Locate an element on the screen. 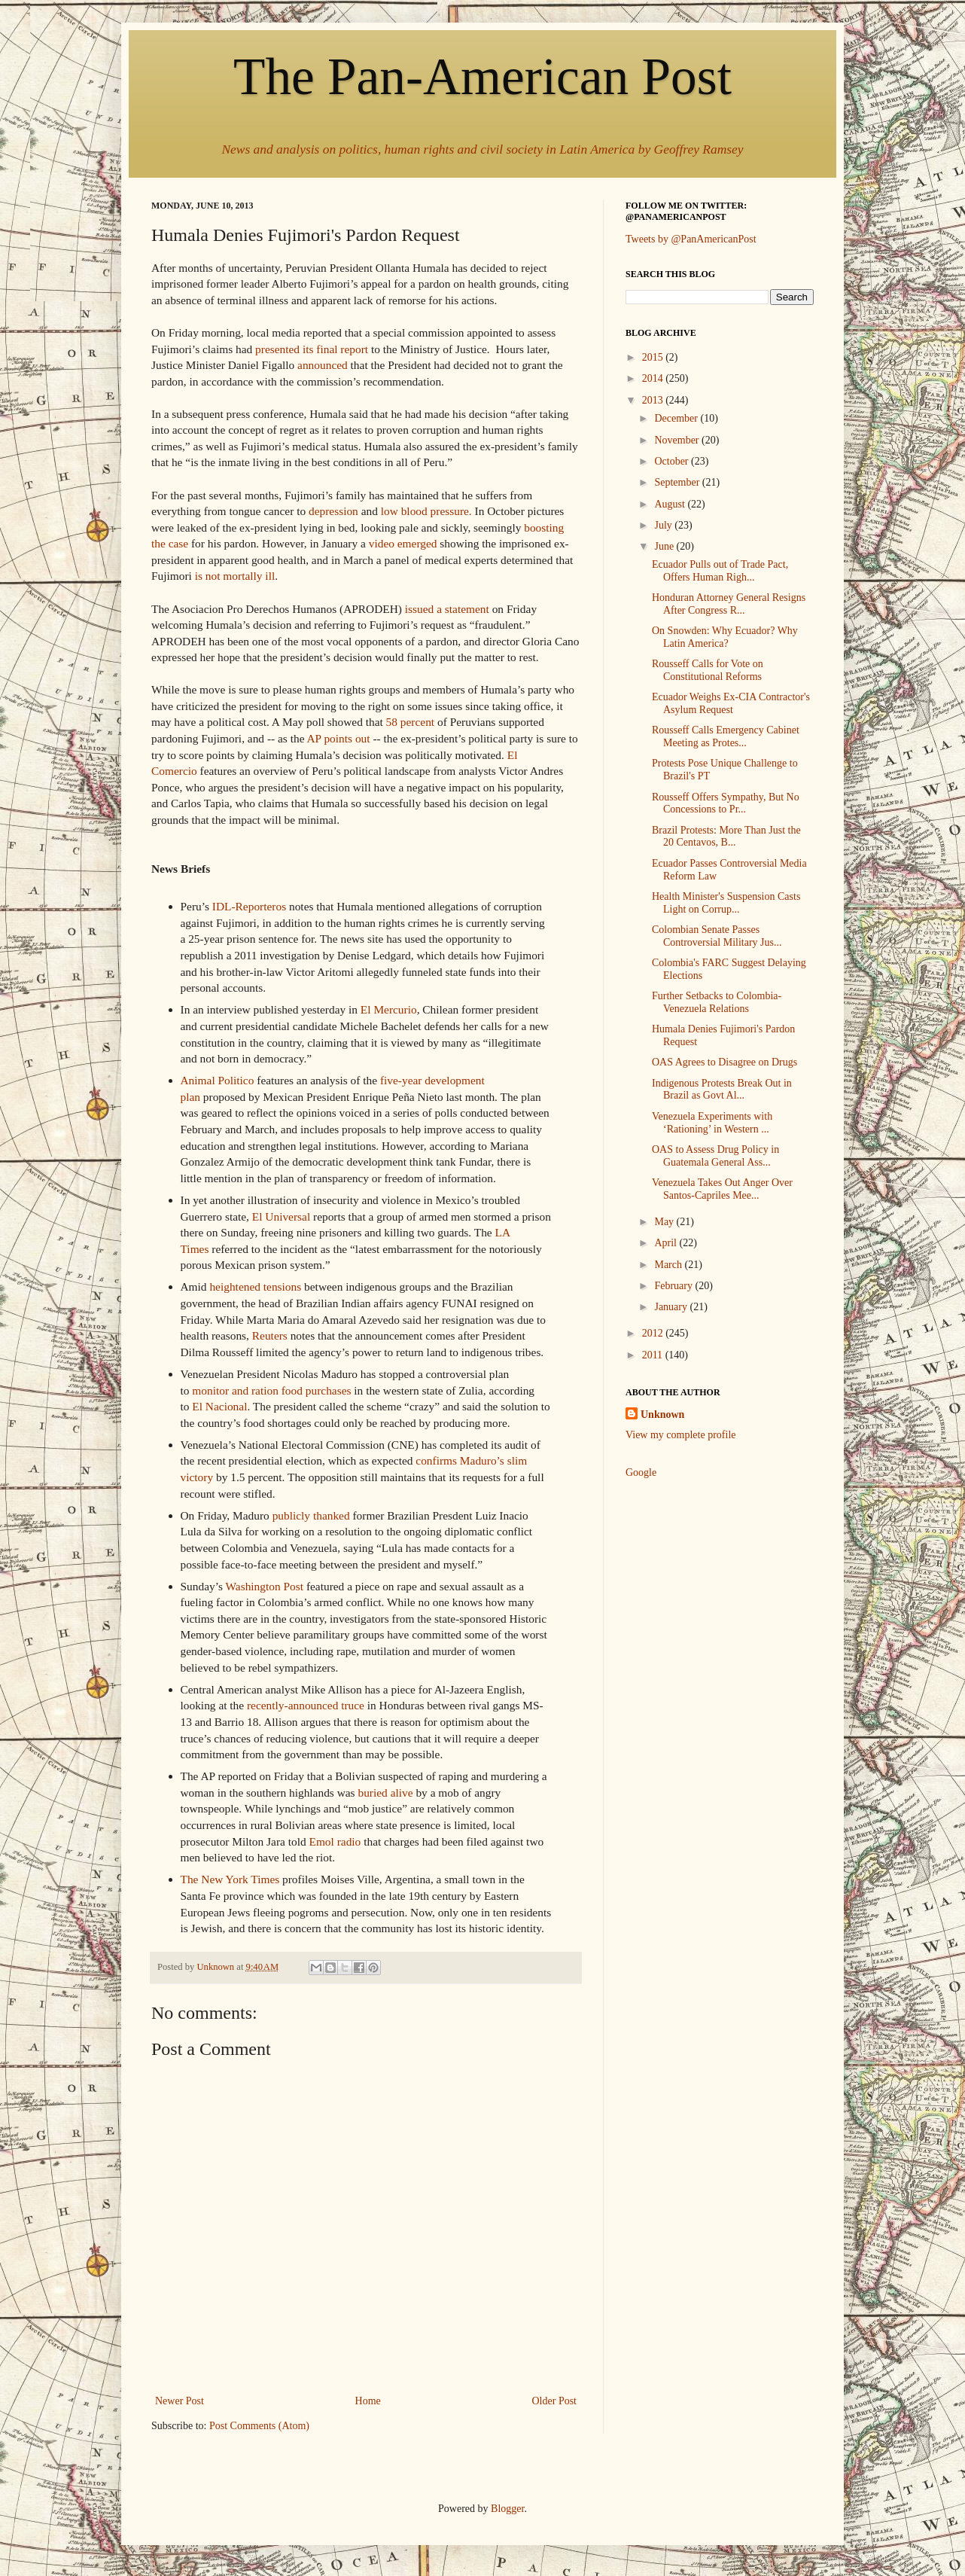 The height and width of the screenshot is (2576, 965). Newer Post is located at coordinates (179, 2401).